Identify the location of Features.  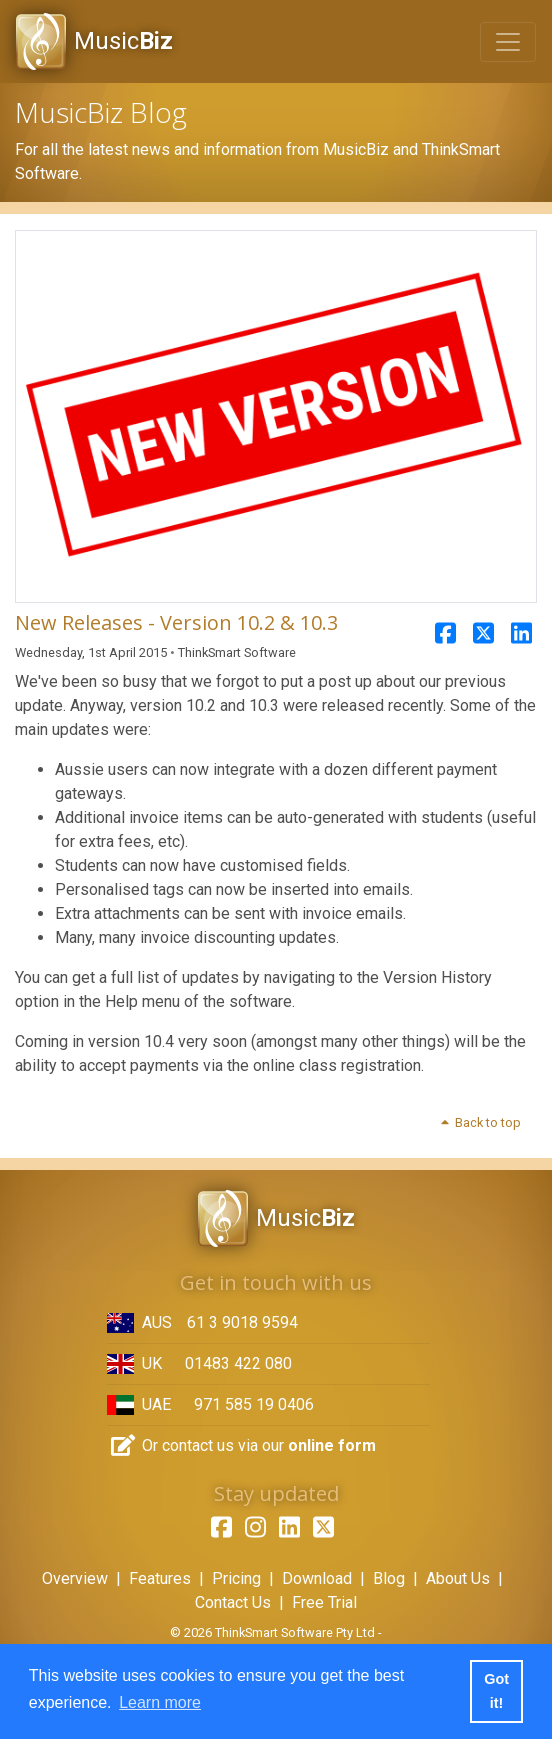
(160, 1578).